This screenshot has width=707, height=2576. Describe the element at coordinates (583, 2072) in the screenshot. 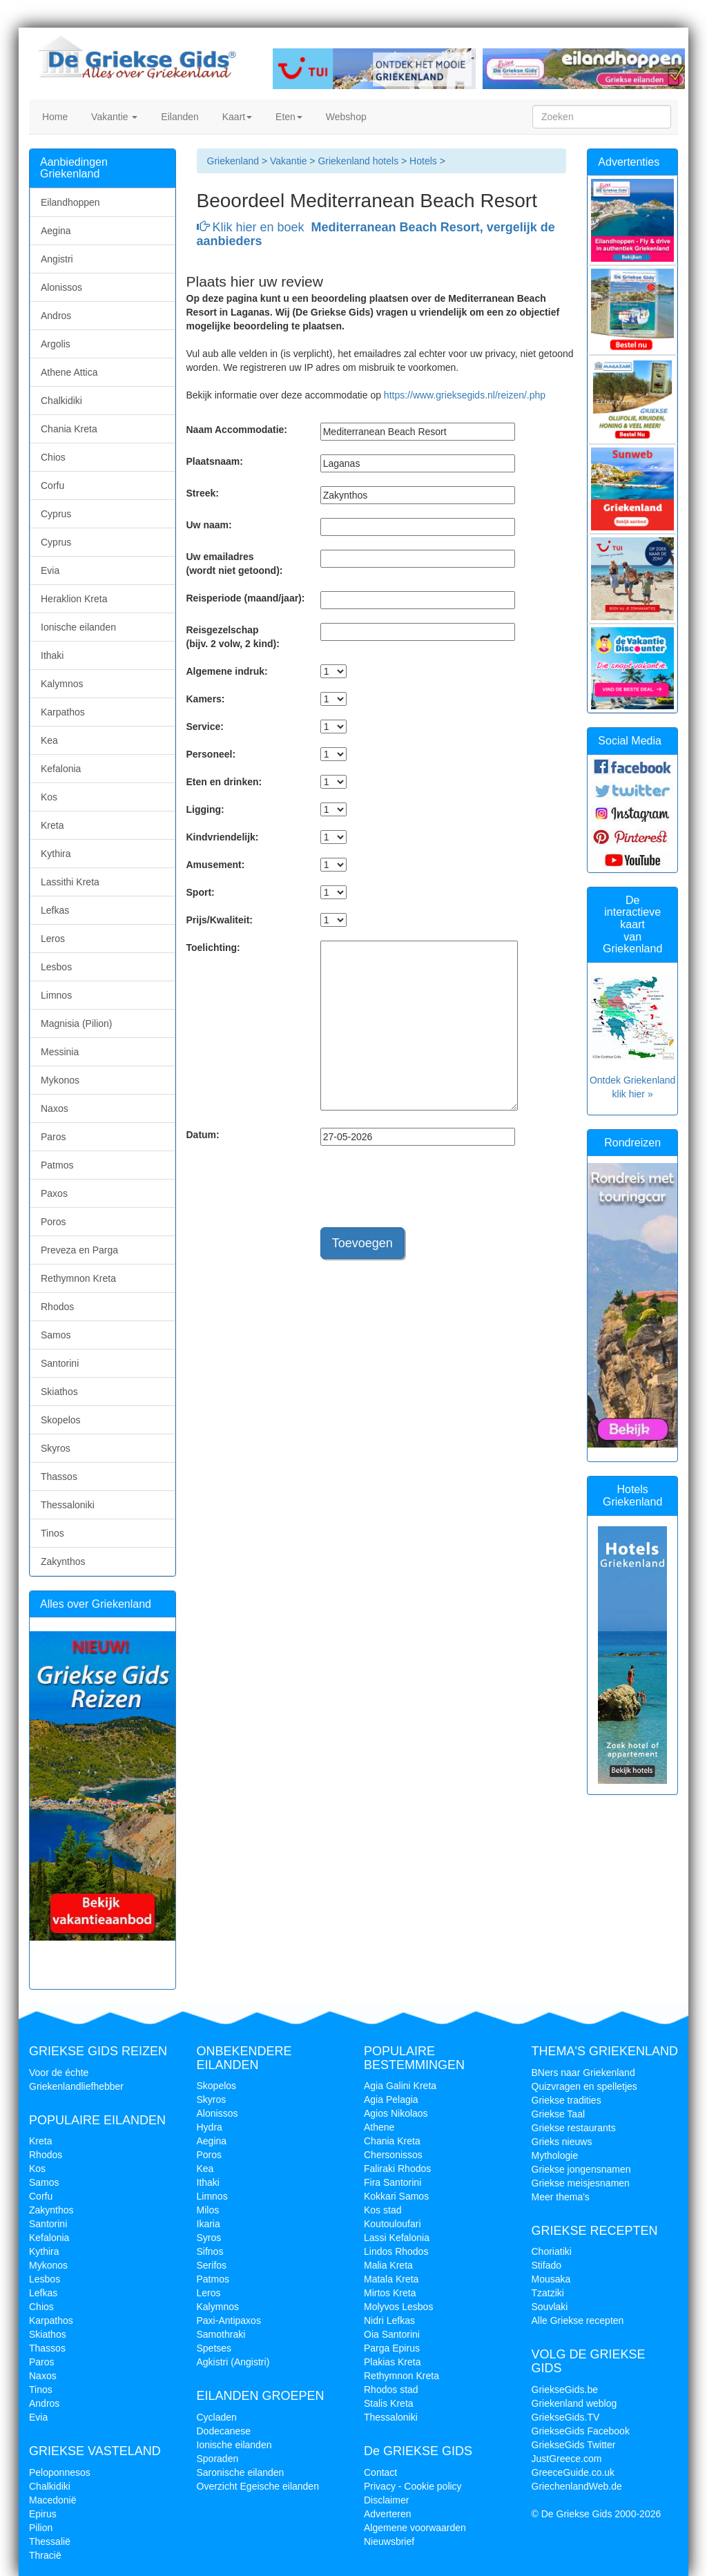

I see `BNers naar Griekenland` at that location.